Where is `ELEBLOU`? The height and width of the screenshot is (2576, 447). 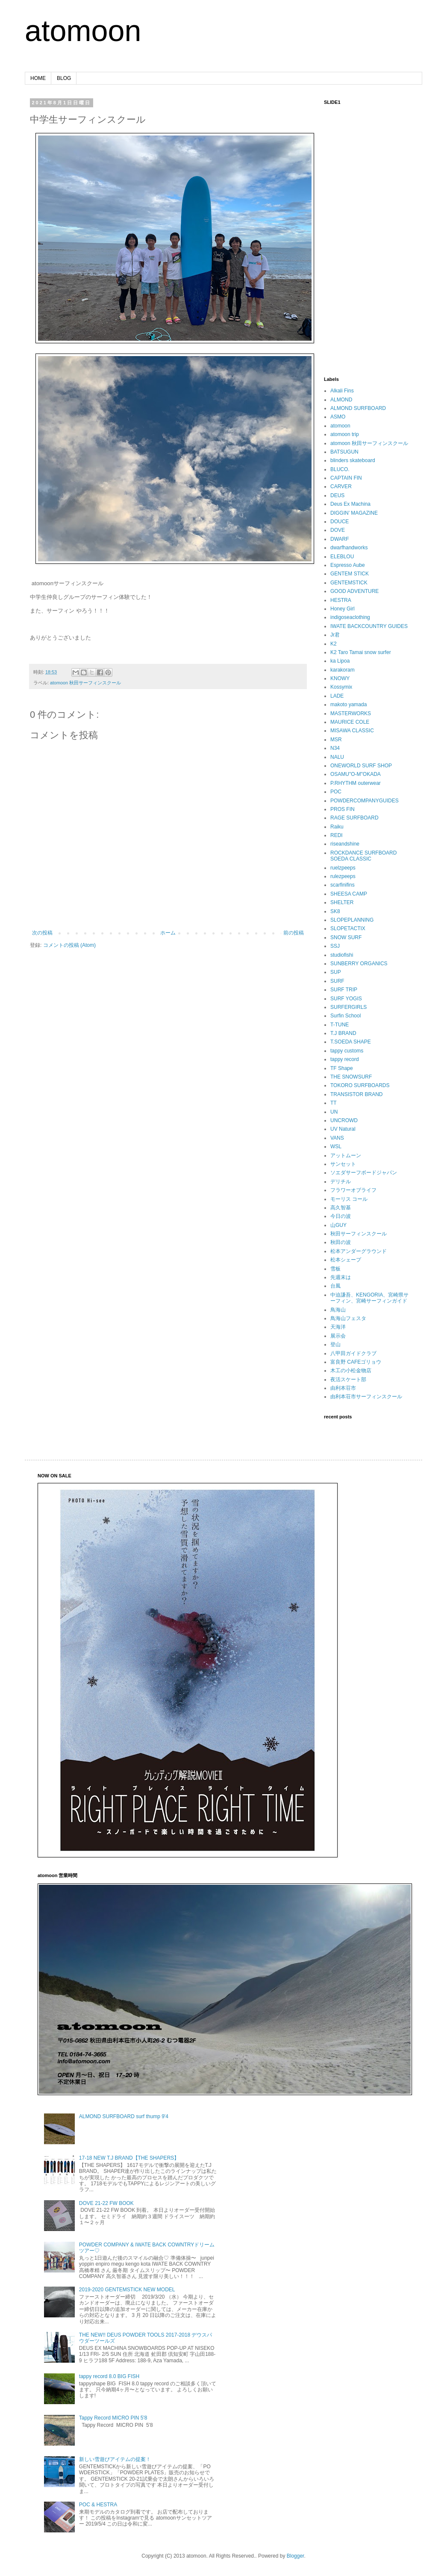
ELEBLOU is located at coordinates (342, 557).